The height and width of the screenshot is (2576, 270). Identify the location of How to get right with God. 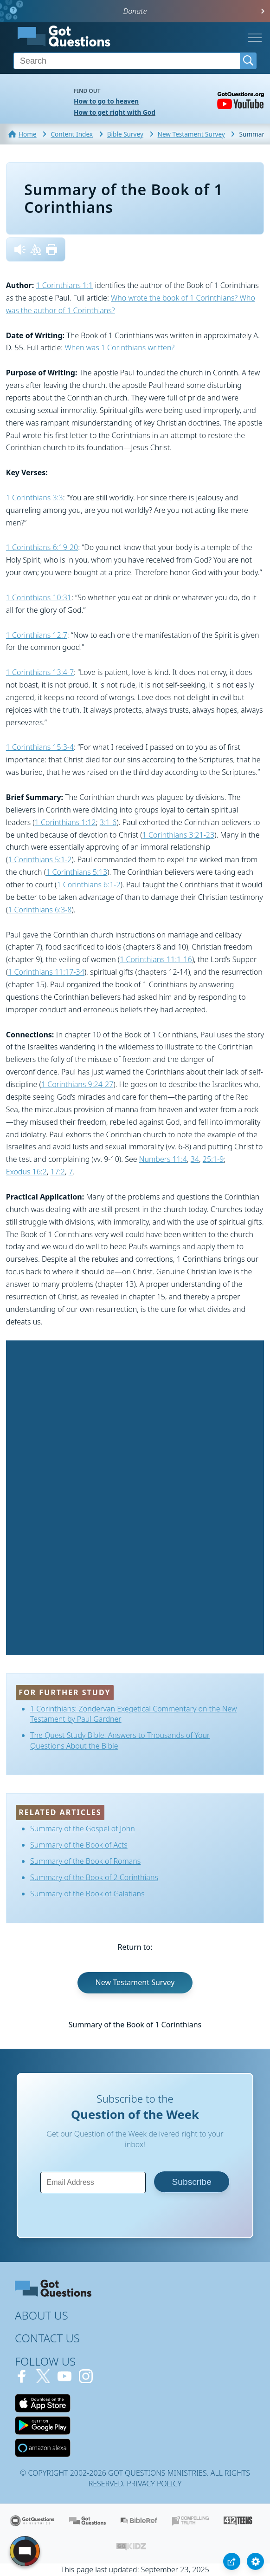
(114, 112).